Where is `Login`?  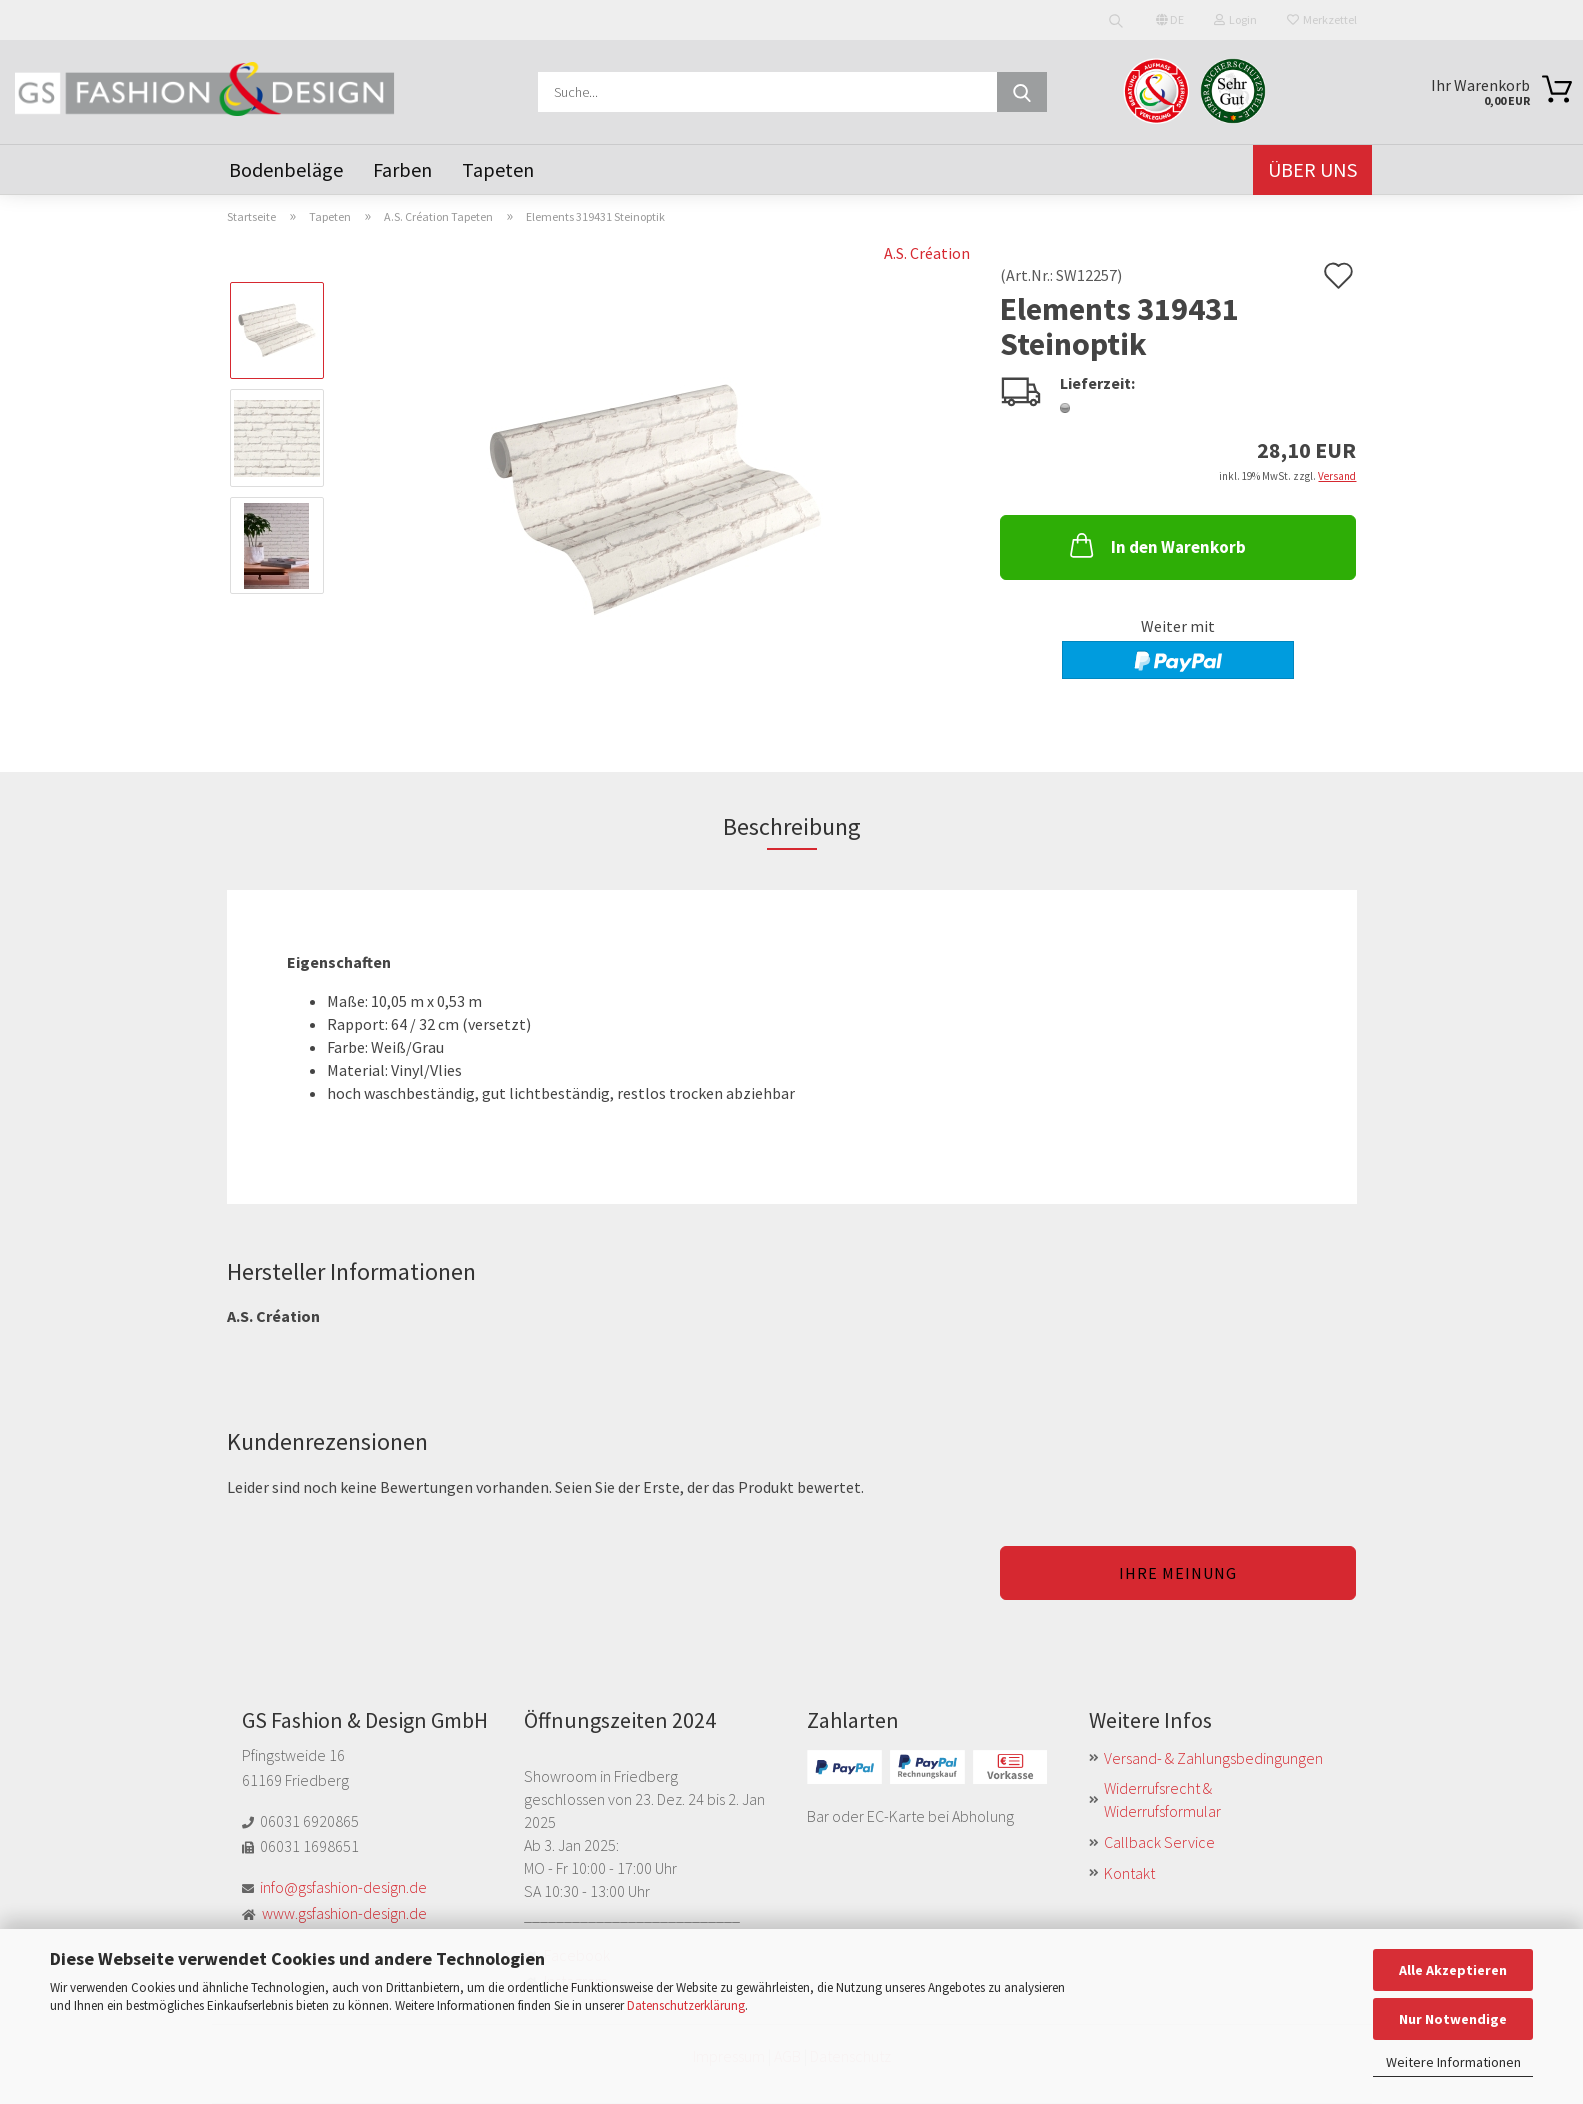
Login is located at coordinates (1235, 19).